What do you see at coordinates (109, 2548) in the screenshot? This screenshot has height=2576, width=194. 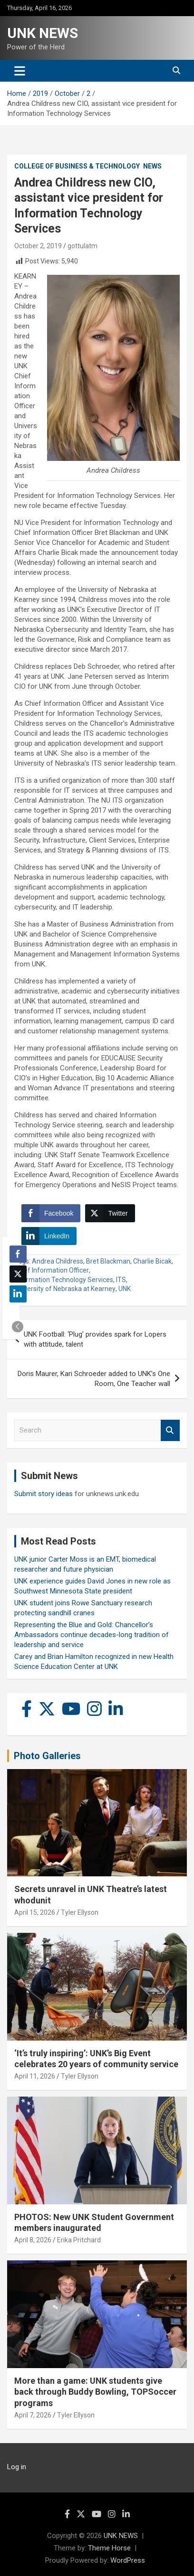 I see `Theme Horse` at bounding box center [109, 2548].